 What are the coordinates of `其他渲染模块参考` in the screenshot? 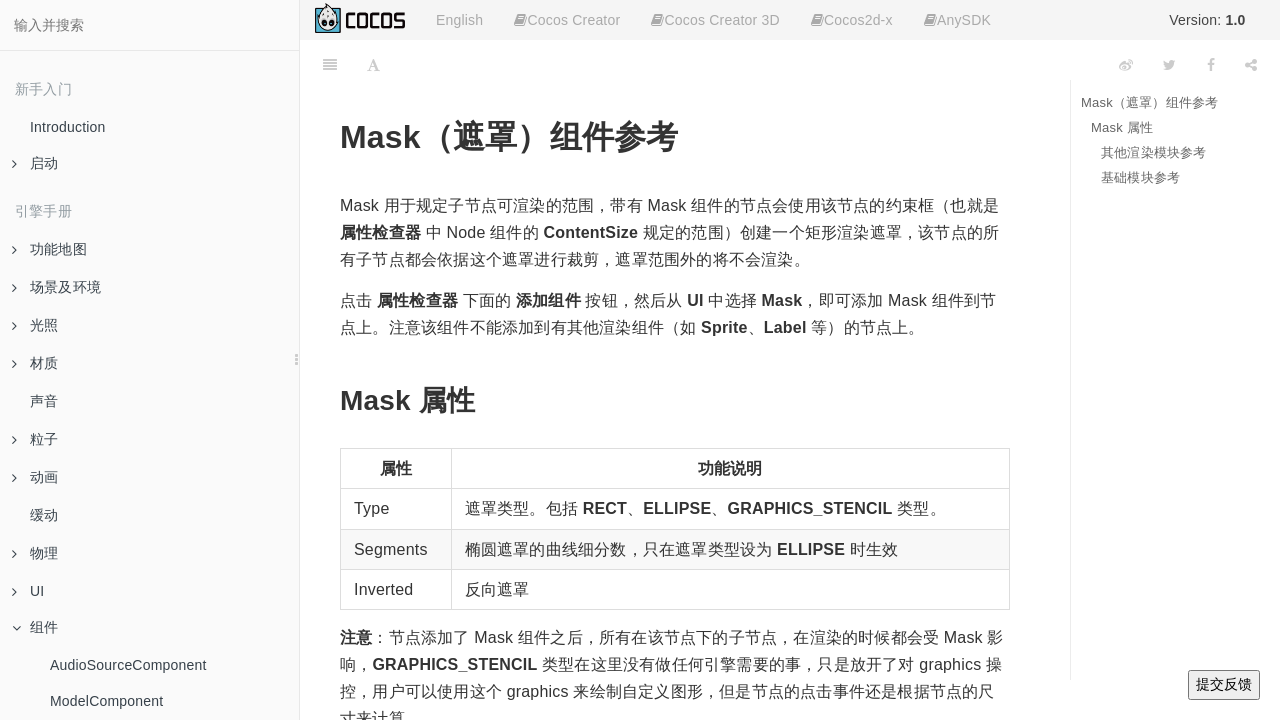 It's located at (1154, 152).